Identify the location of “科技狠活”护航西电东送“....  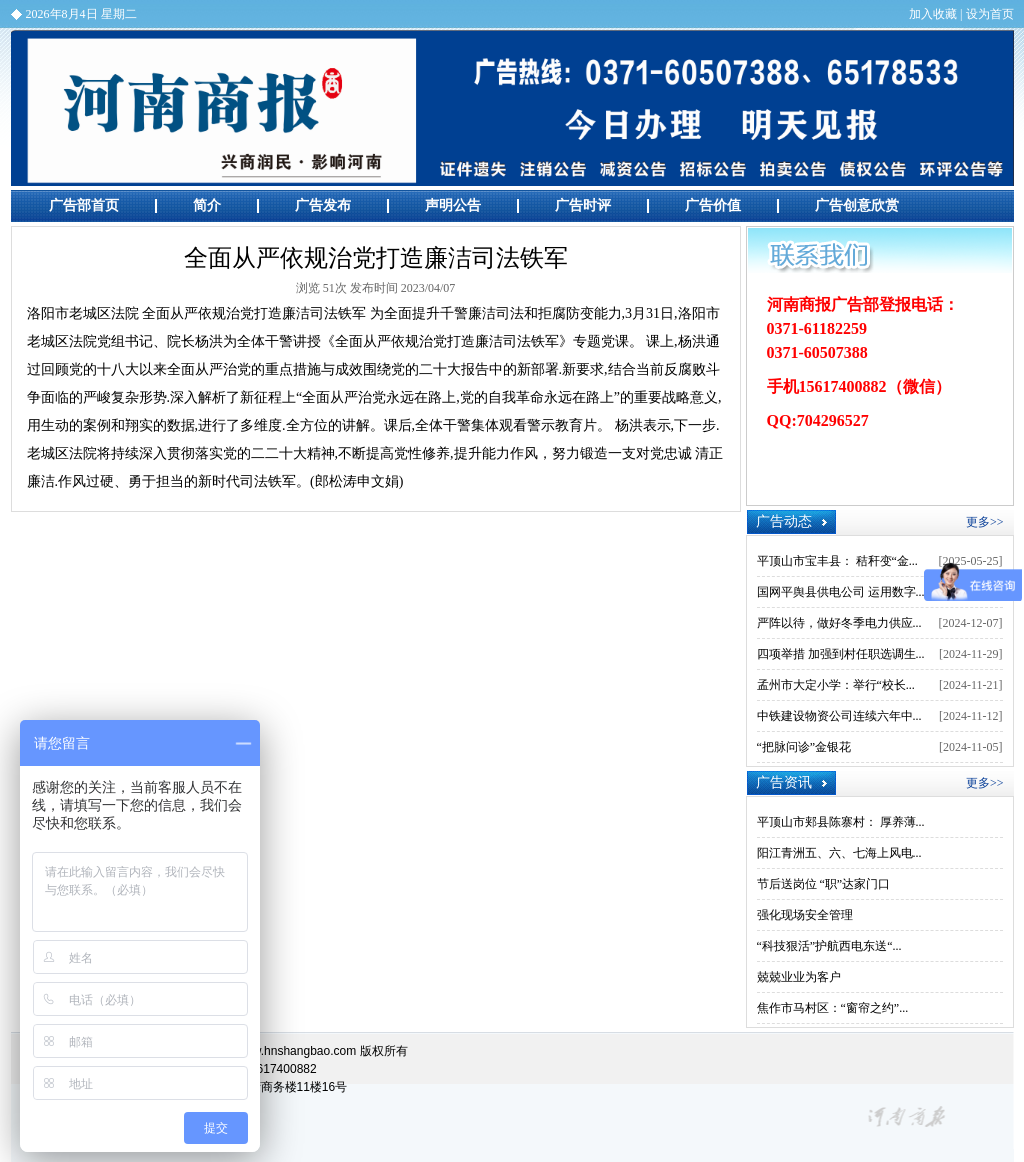
(829, 946).